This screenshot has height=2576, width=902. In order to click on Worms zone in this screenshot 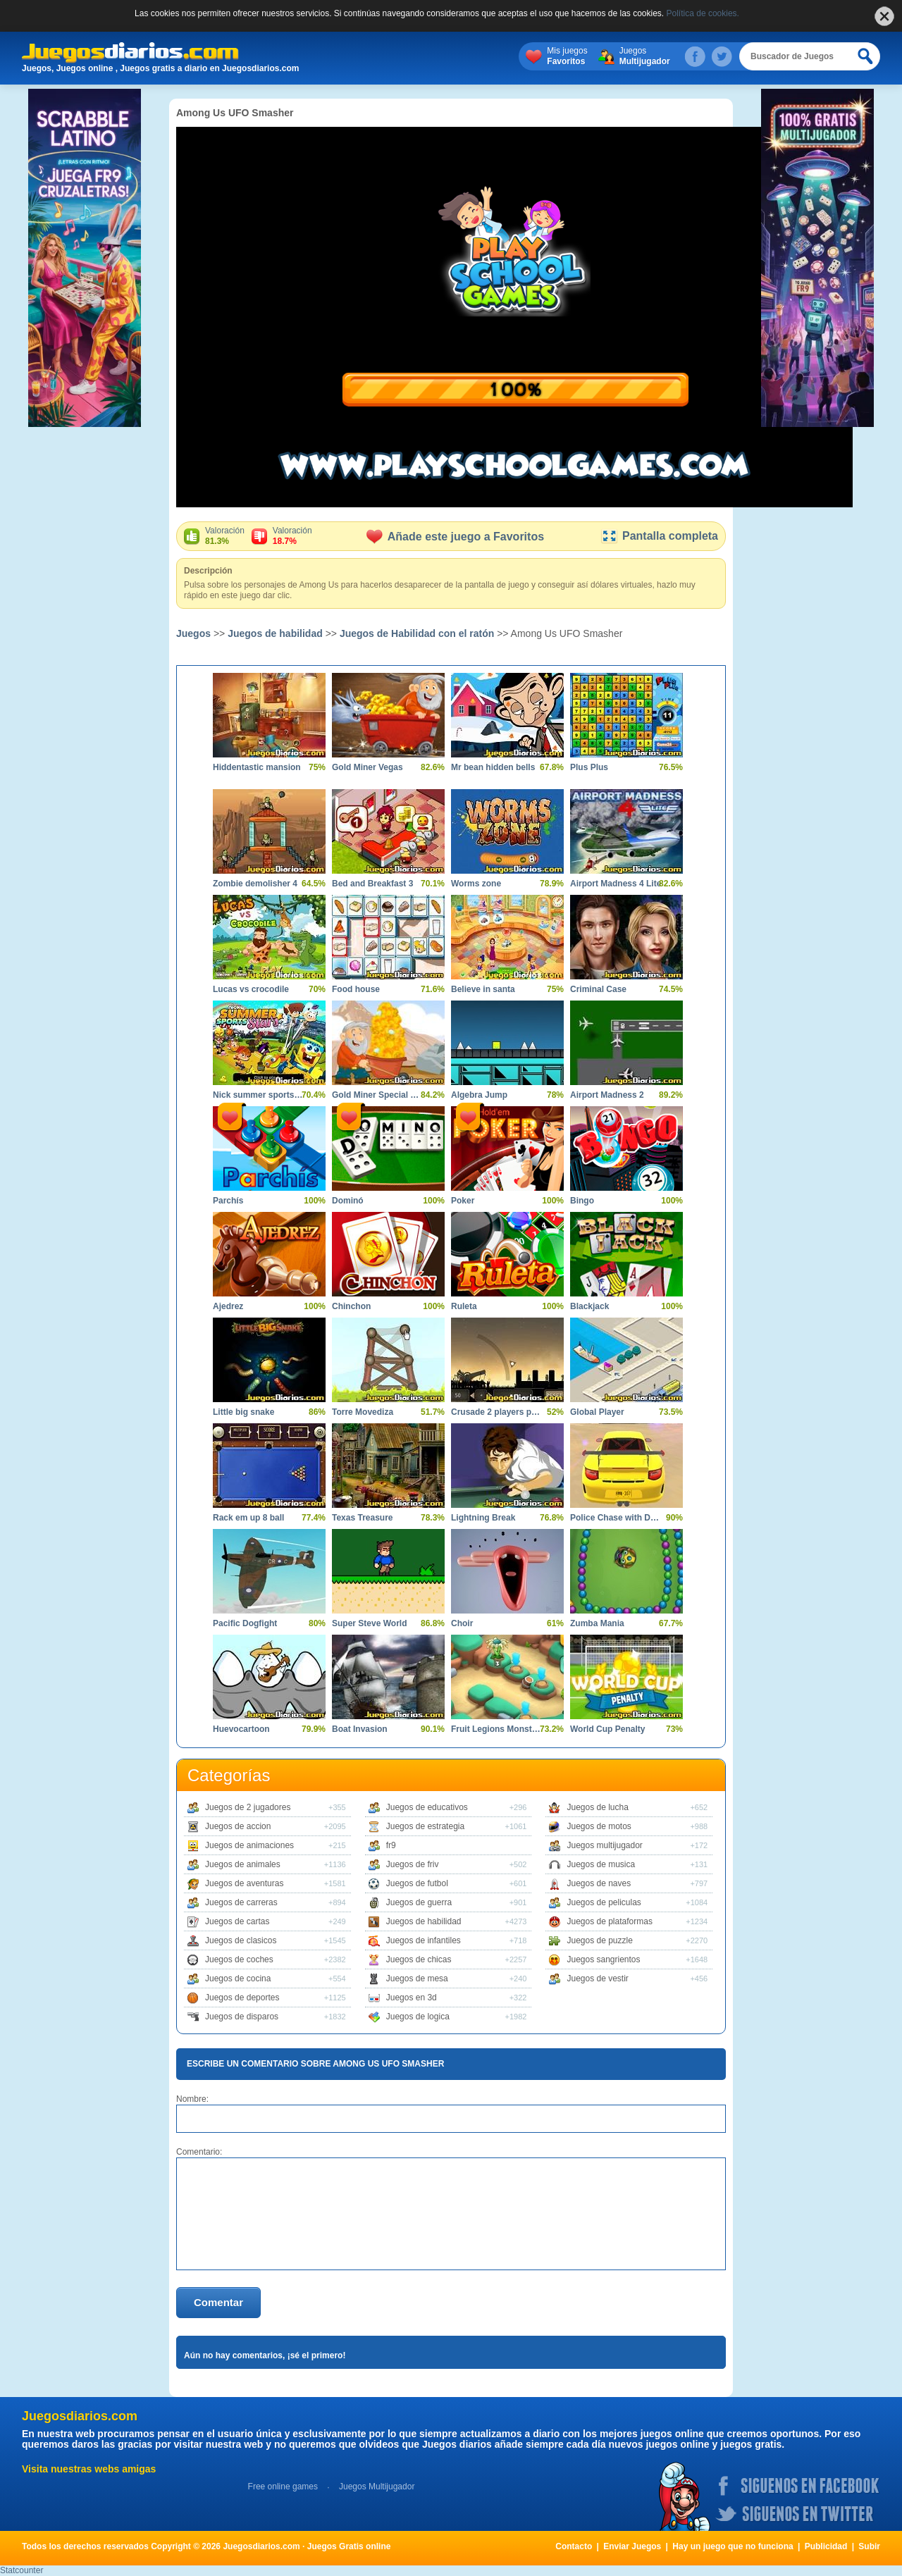, I will do `click(476, 883)`.